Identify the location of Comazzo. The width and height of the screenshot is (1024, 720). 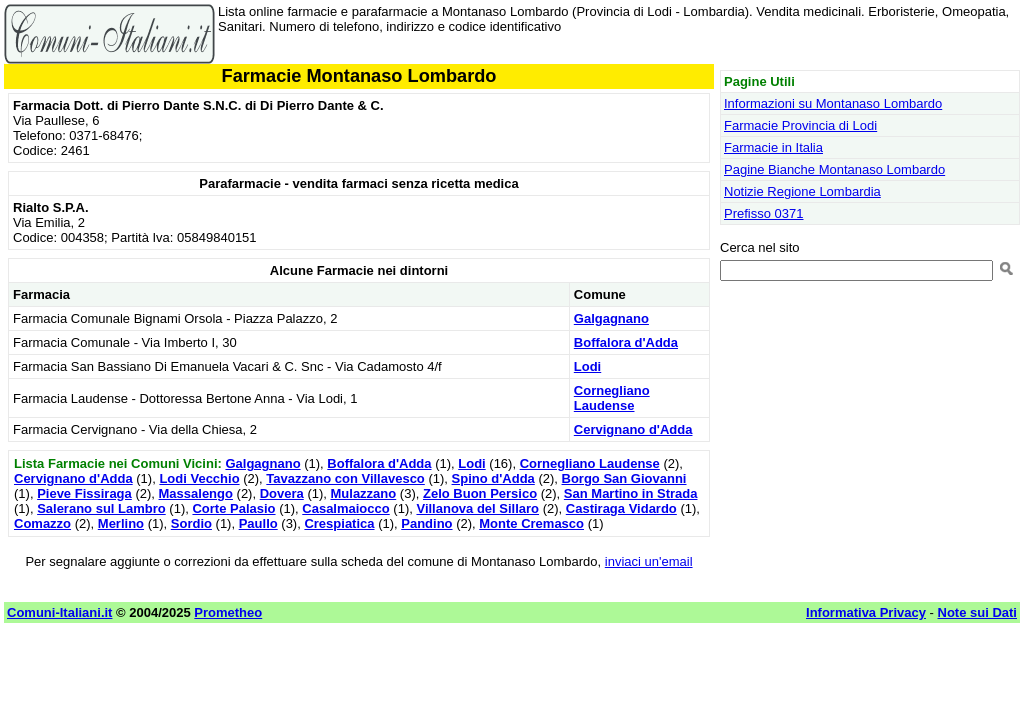
(42, 523).